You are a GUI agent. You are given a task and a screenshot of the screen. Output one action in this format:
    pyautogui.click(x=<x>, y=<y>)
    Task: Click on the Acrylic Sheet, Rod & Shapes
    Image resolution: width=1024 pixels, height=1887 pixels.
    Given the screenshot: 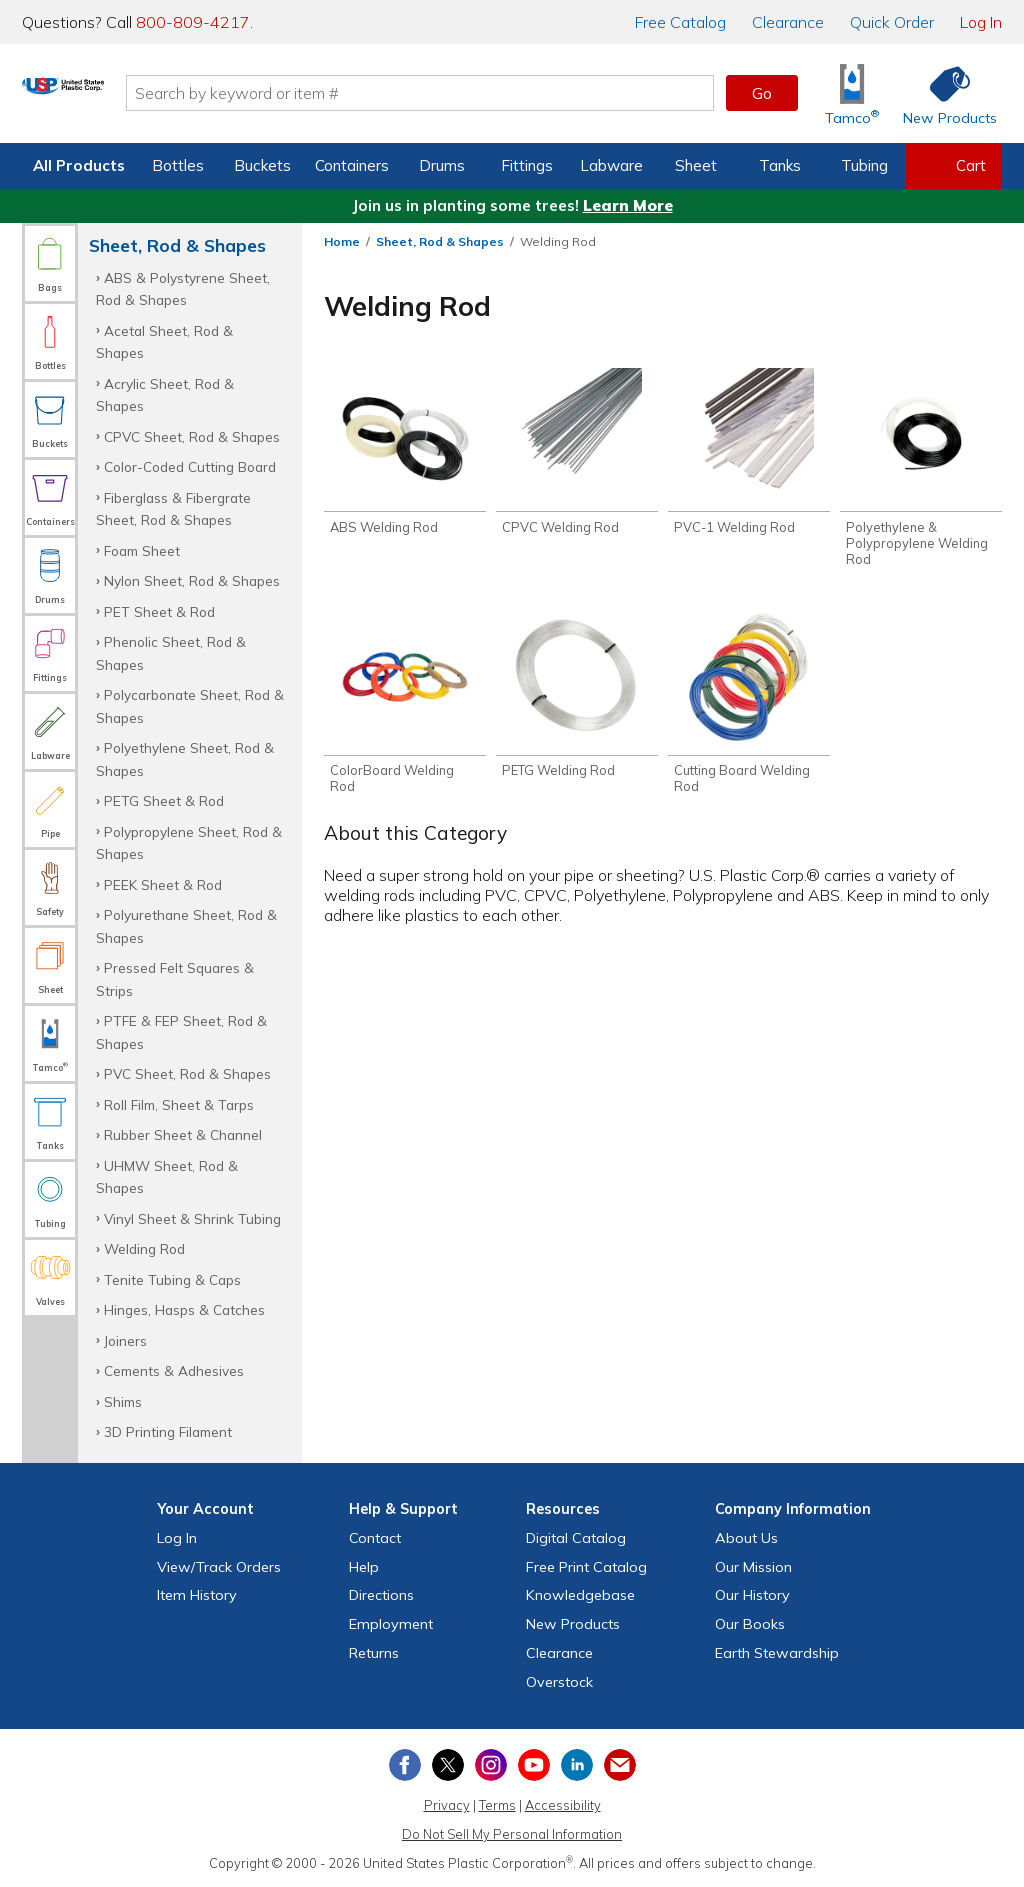 What is the action you would take?
    pyautogui.click(x=165, y=394)
    